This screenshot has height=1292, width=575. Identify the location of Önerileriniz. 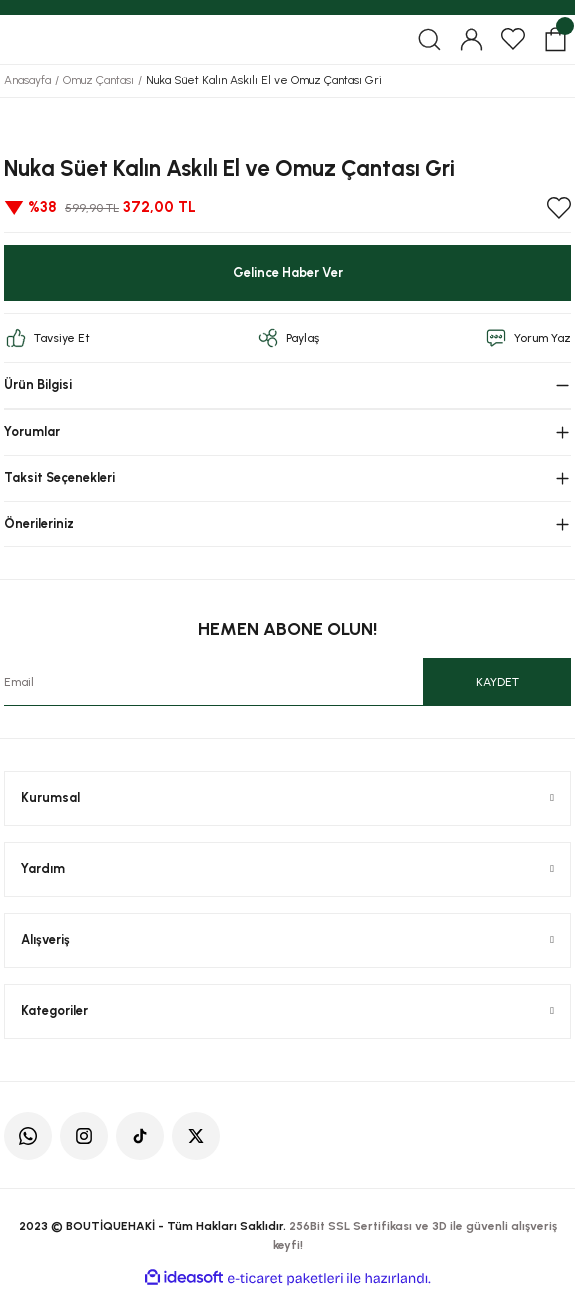
(39, 523).